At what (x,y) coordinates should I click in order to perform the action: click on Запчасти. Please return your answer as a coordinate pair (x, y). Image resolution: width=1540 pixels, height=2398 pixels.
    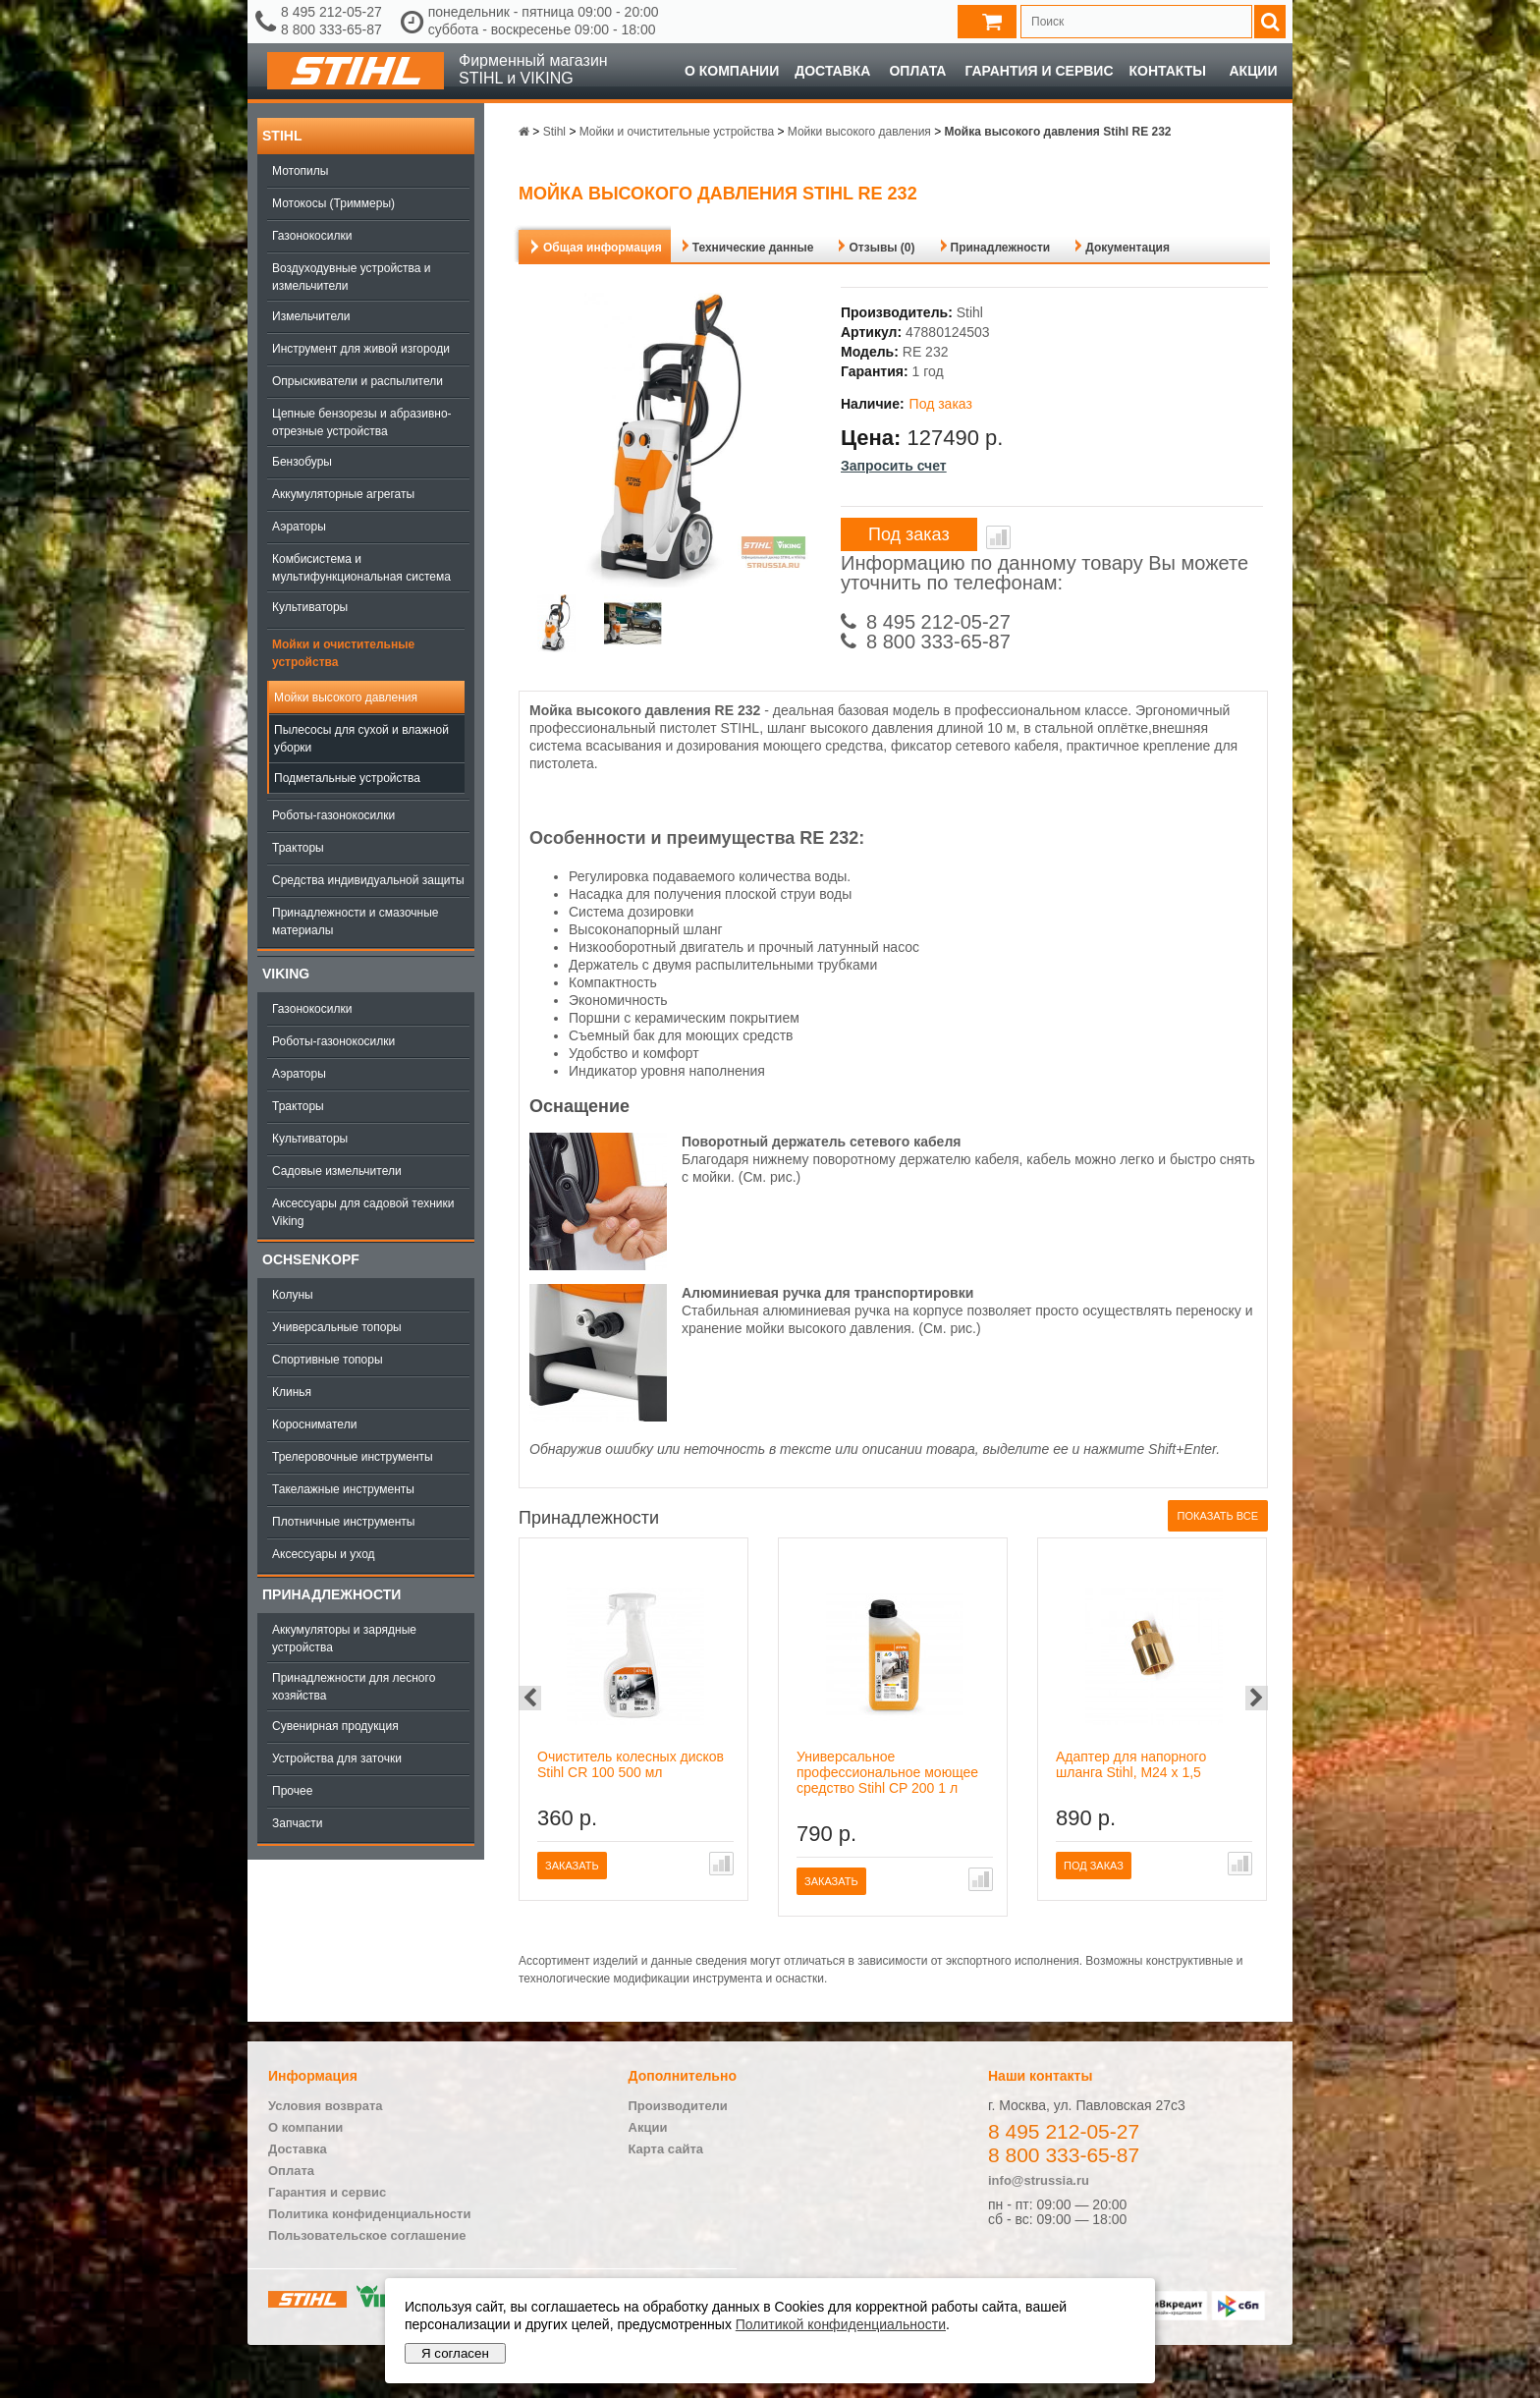
    Looking at the image, I should click on (297, 1823).